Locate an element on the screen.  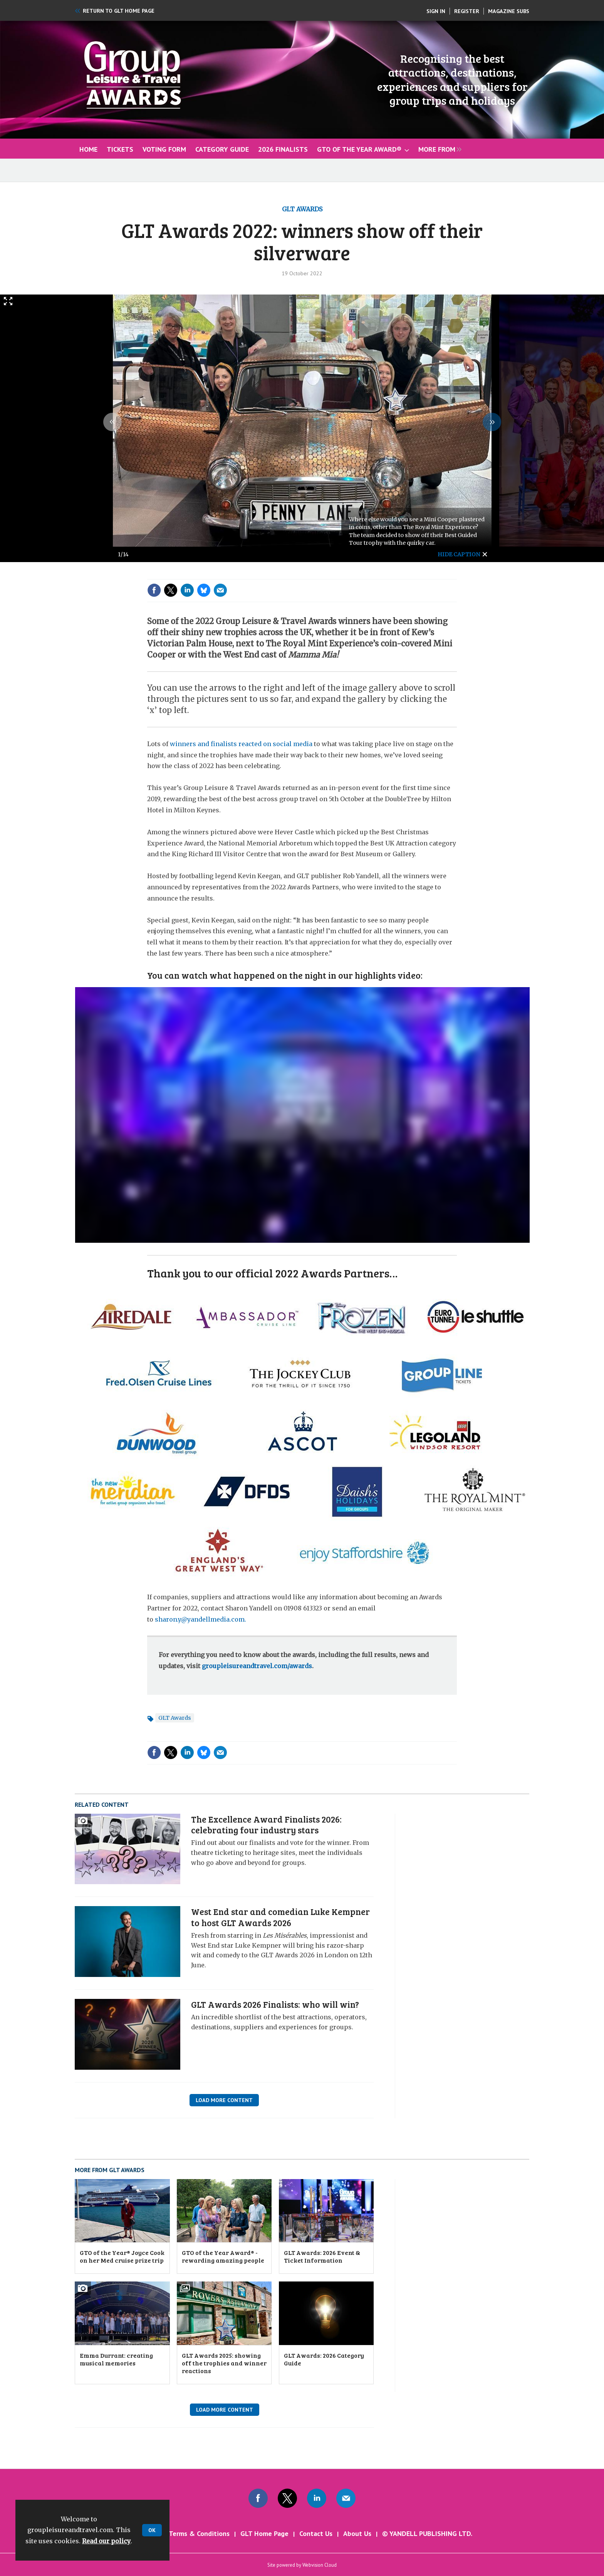
GLT Awards Terms & Conditions is located at coordinates (181, 2533).